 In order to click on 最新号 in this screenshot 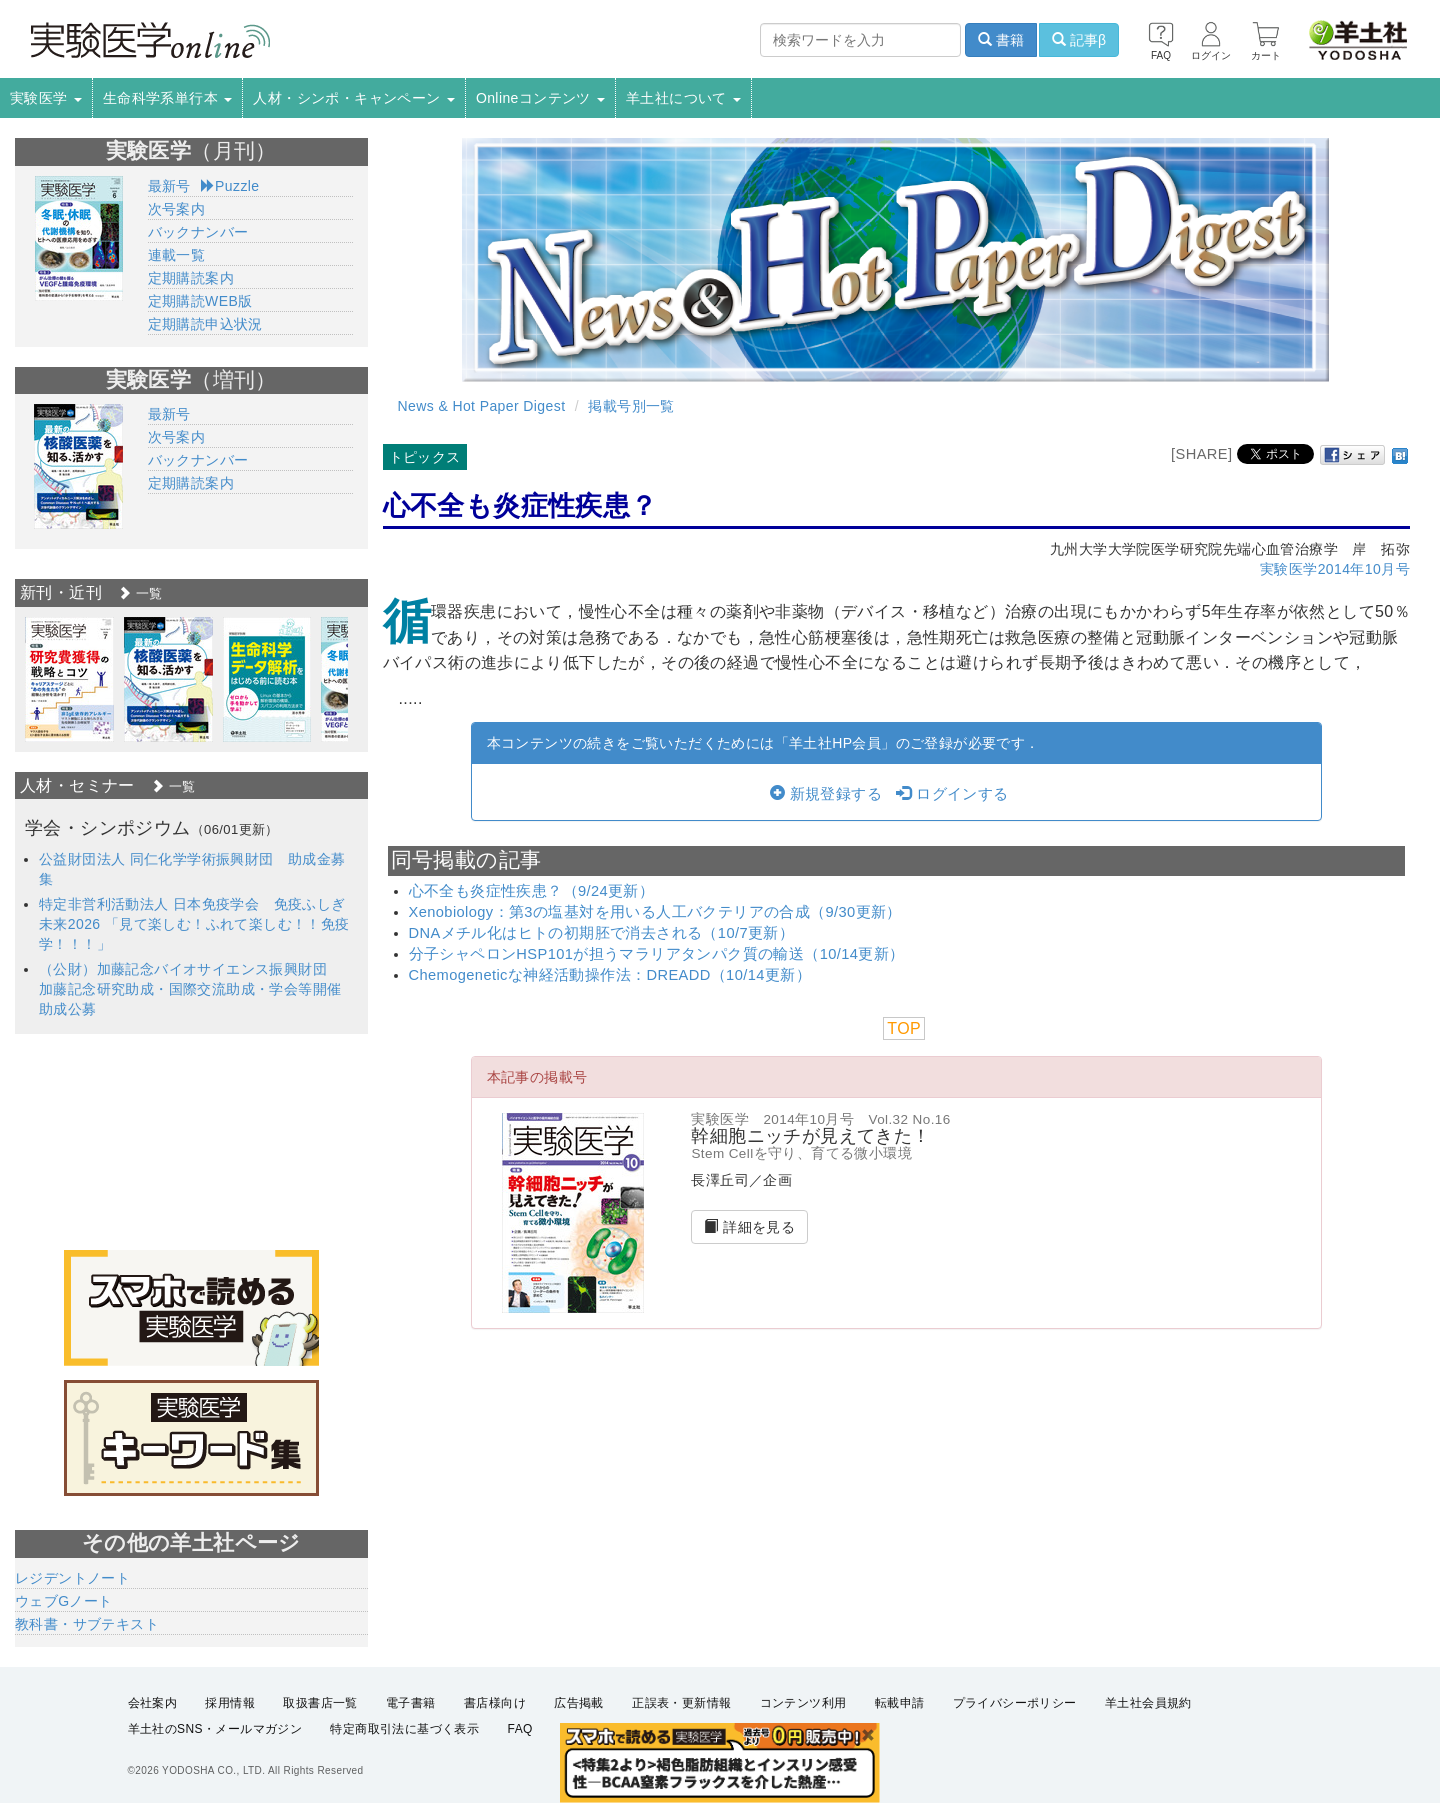, I will do `click(169, 186)`.